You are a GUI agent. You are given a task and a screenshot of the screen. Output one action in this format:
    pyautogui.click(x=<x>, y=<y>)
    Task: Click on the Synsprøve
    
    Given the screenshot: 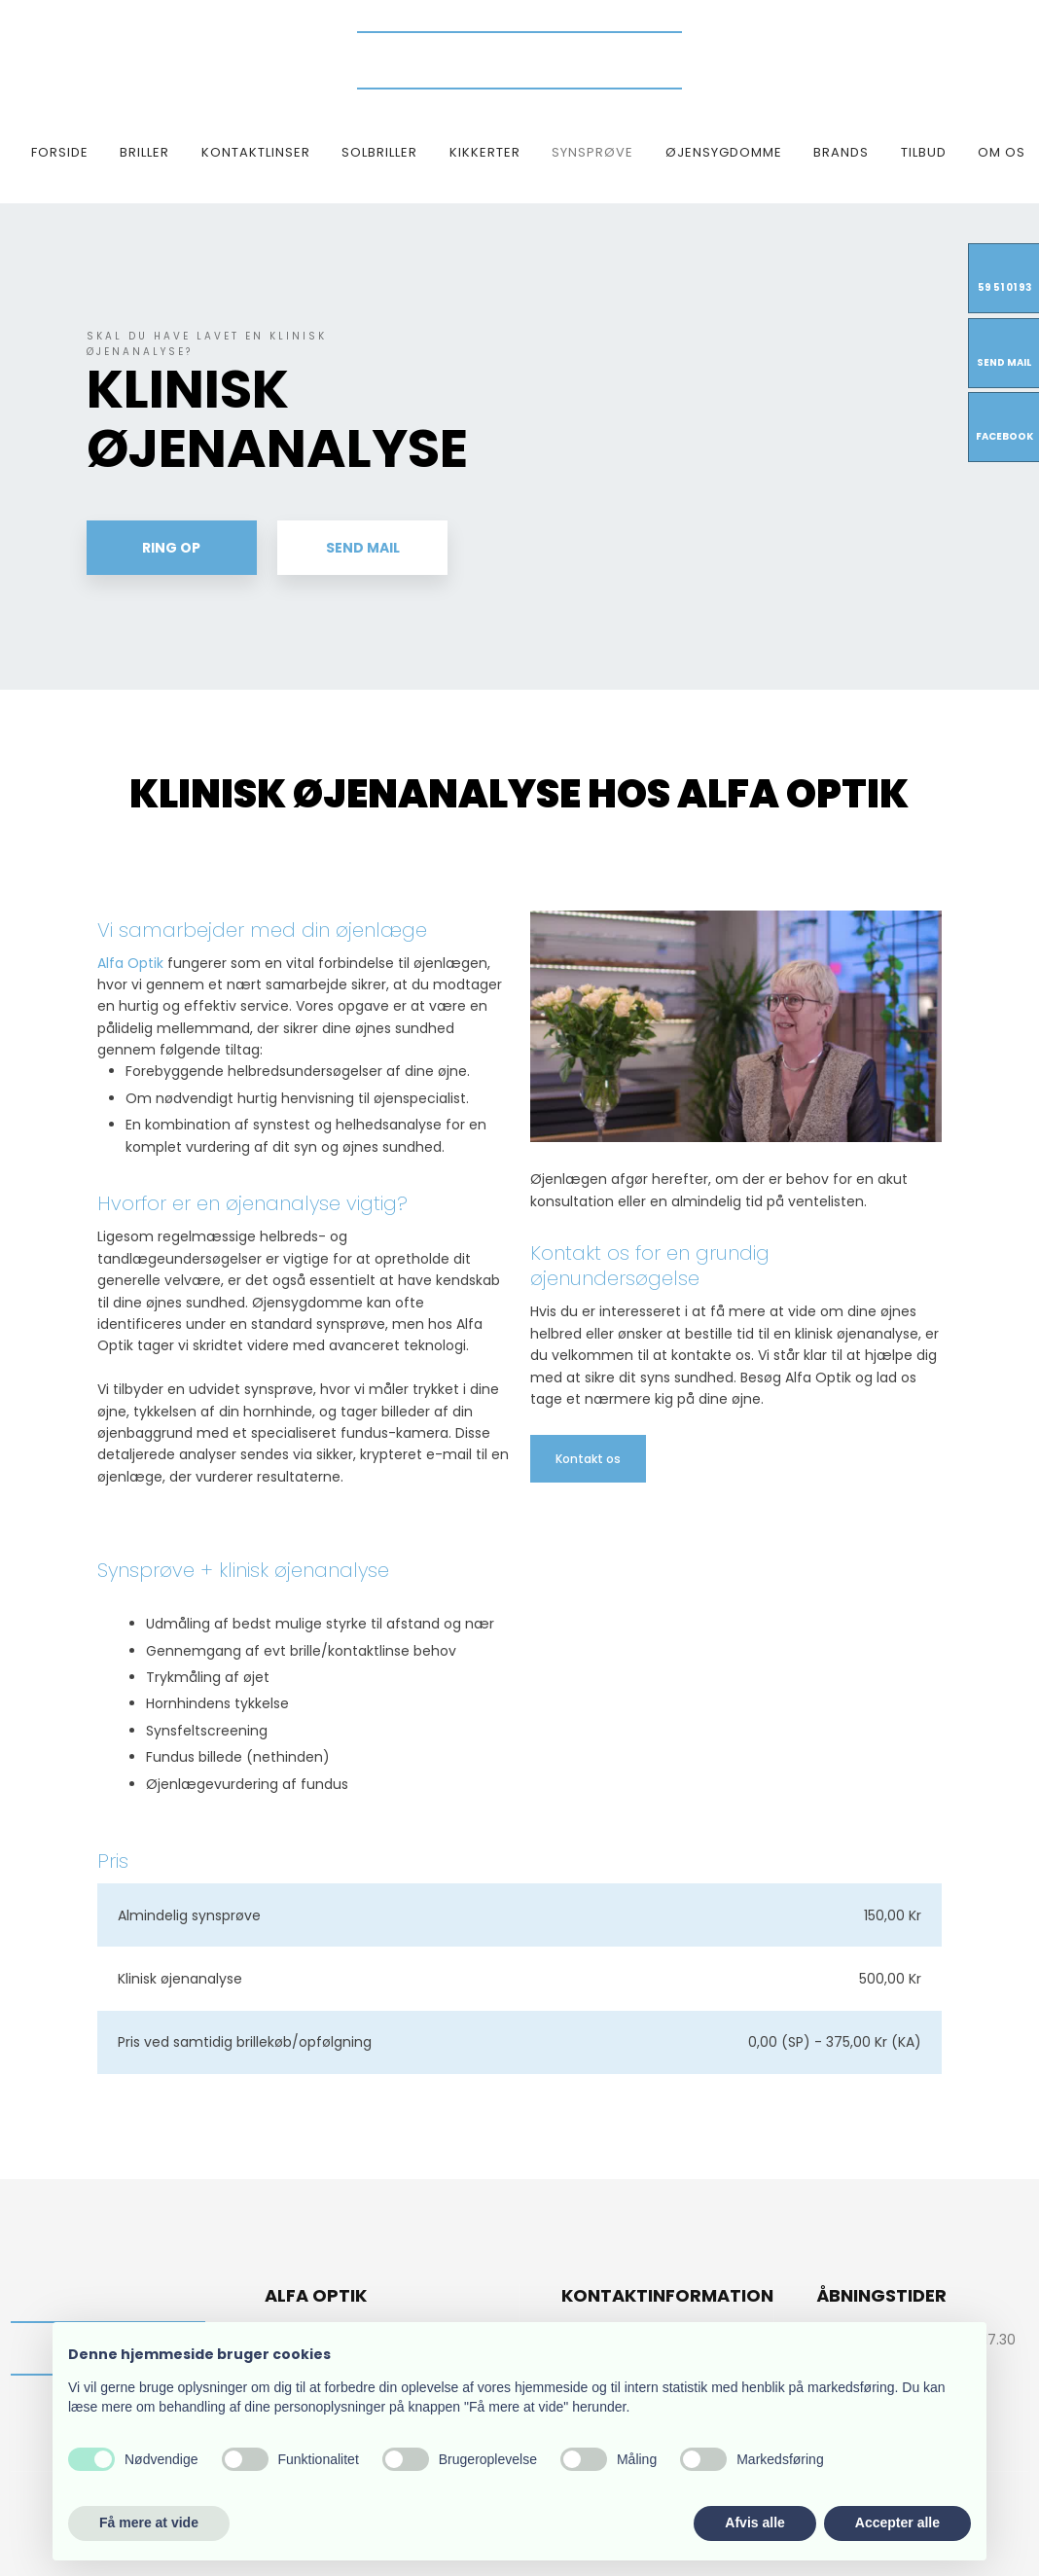 What is the action you would take?
    pyautogui.click(x=592, y=152)
    